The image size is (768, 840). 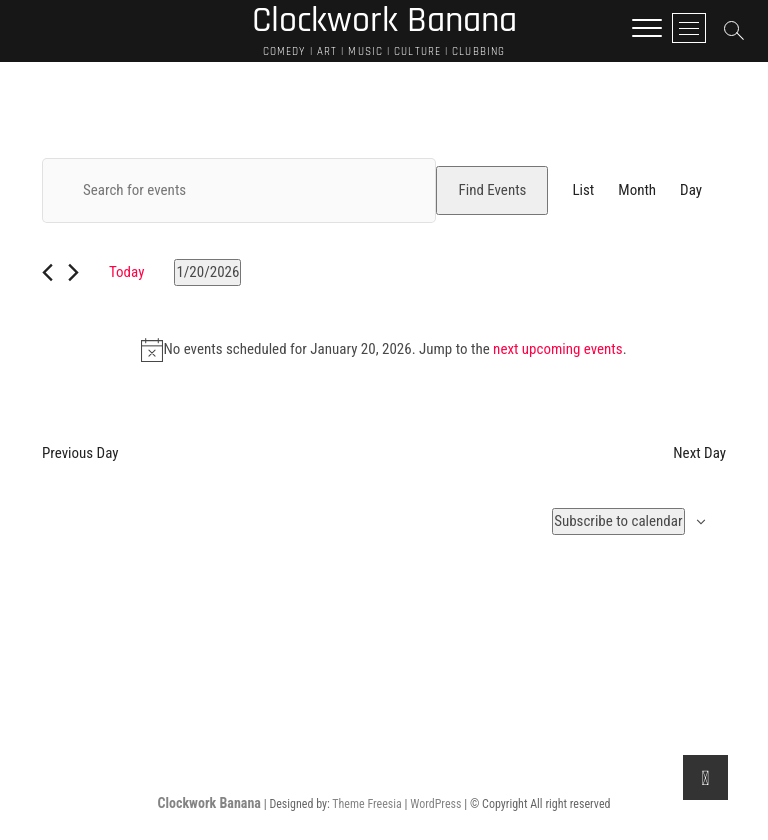 I want to click on [Enter Keyword. Search for events by Keyword.], so click(x=239, y=190).